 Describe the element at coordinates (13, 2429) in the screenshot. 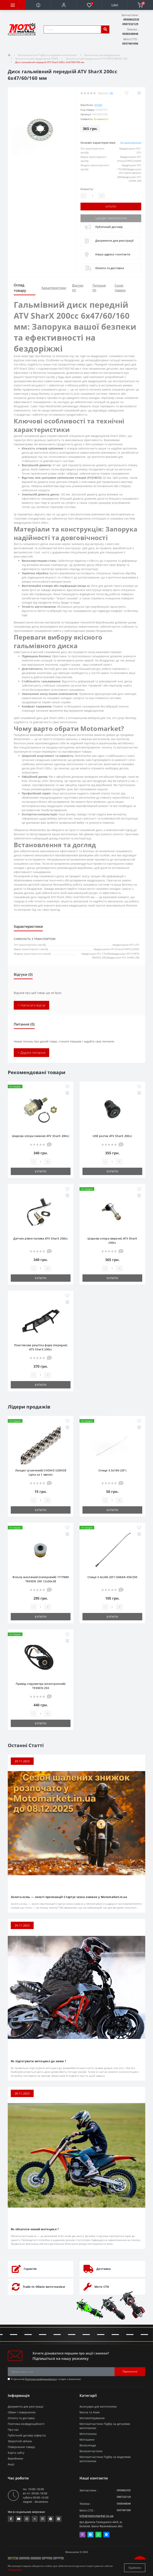

I see `Про нас` at that location.